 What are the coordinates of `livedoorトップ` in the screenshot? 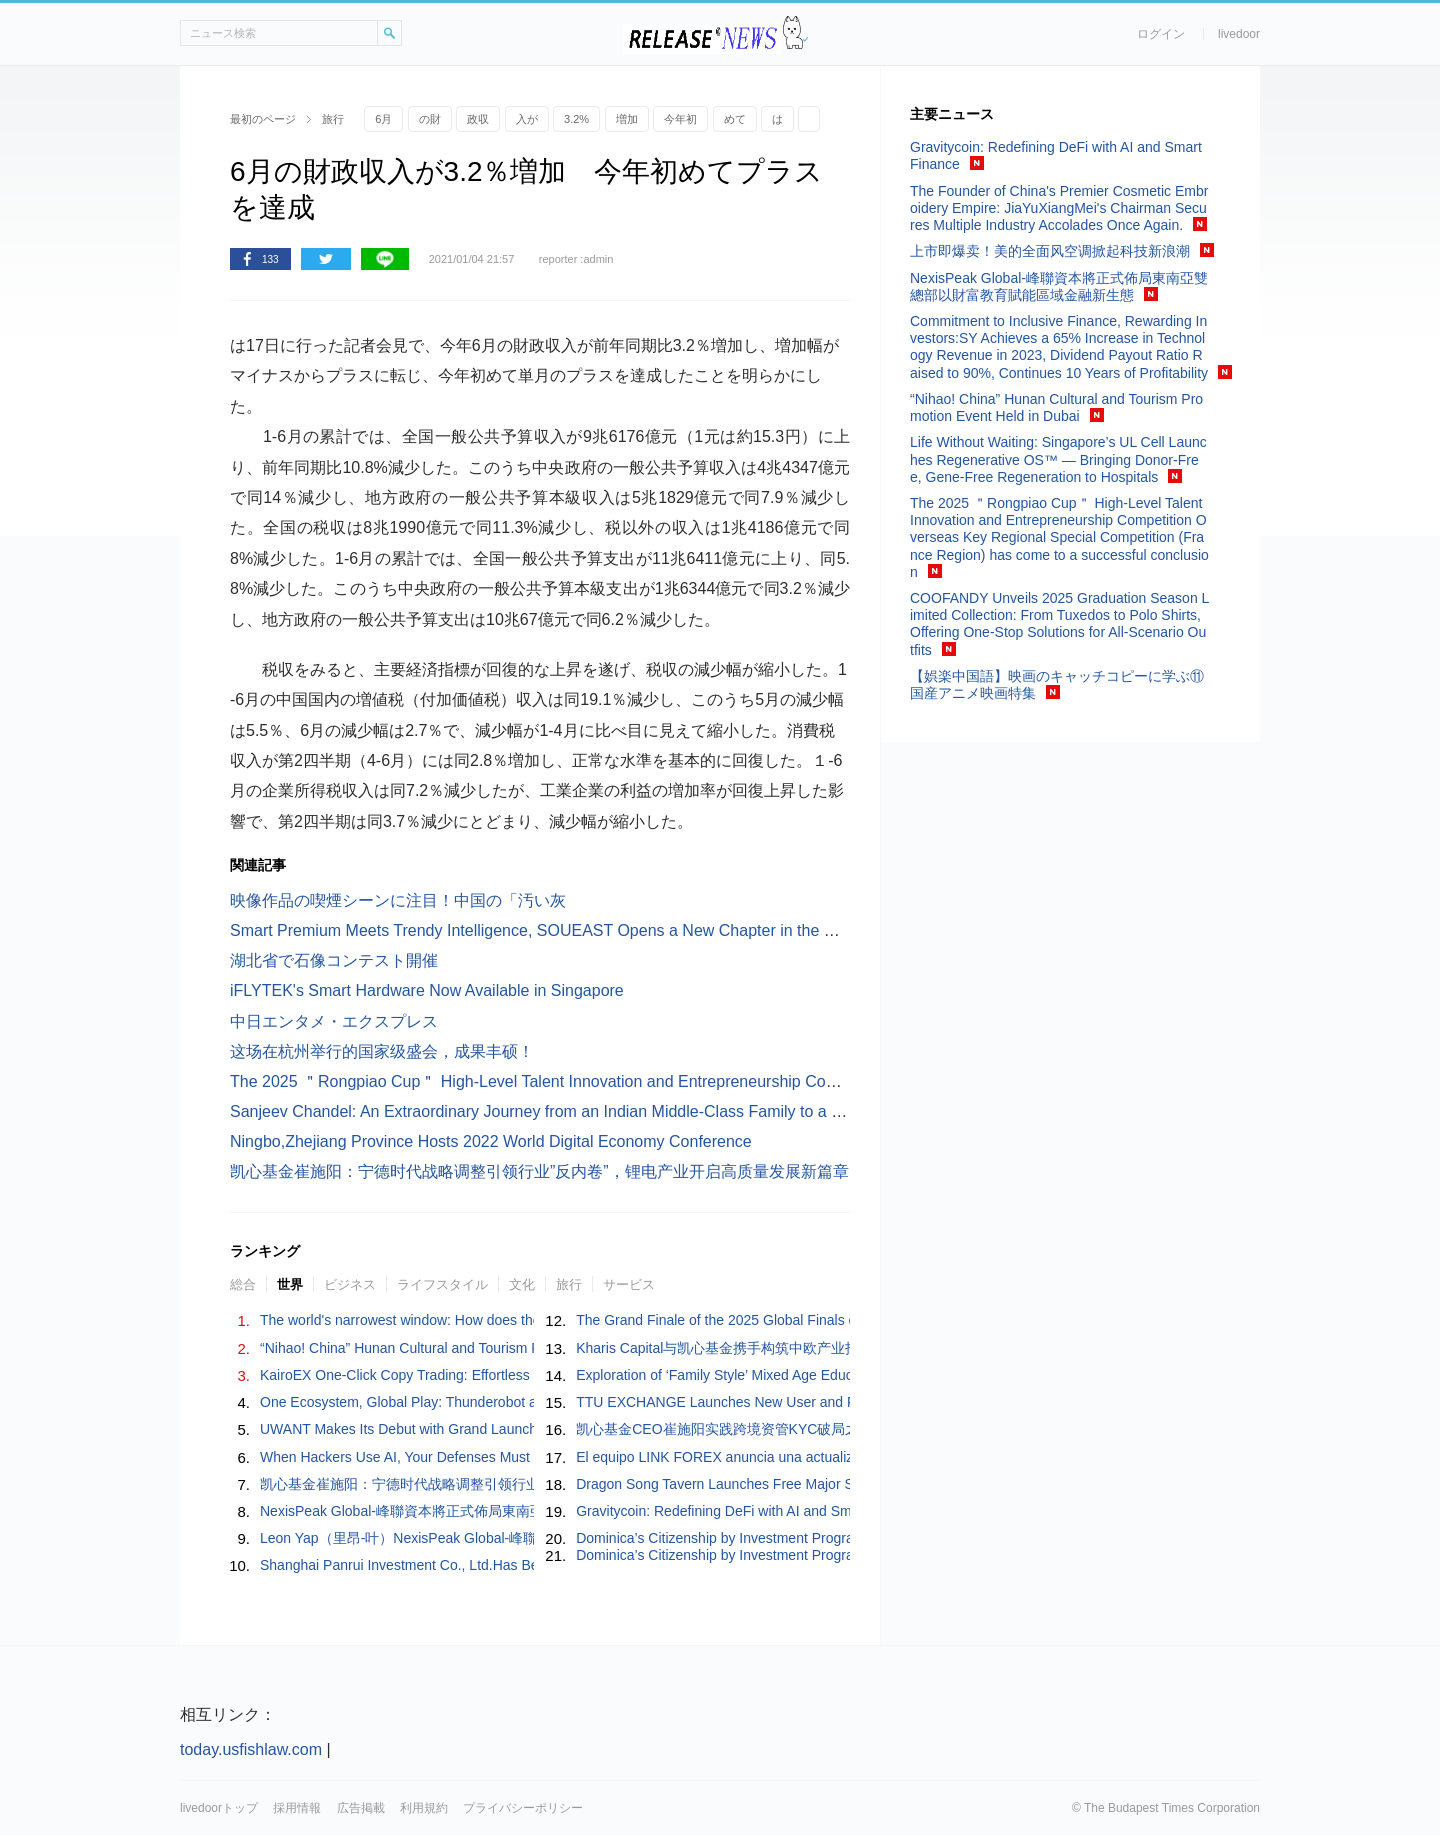 It's located at (219, 1808).